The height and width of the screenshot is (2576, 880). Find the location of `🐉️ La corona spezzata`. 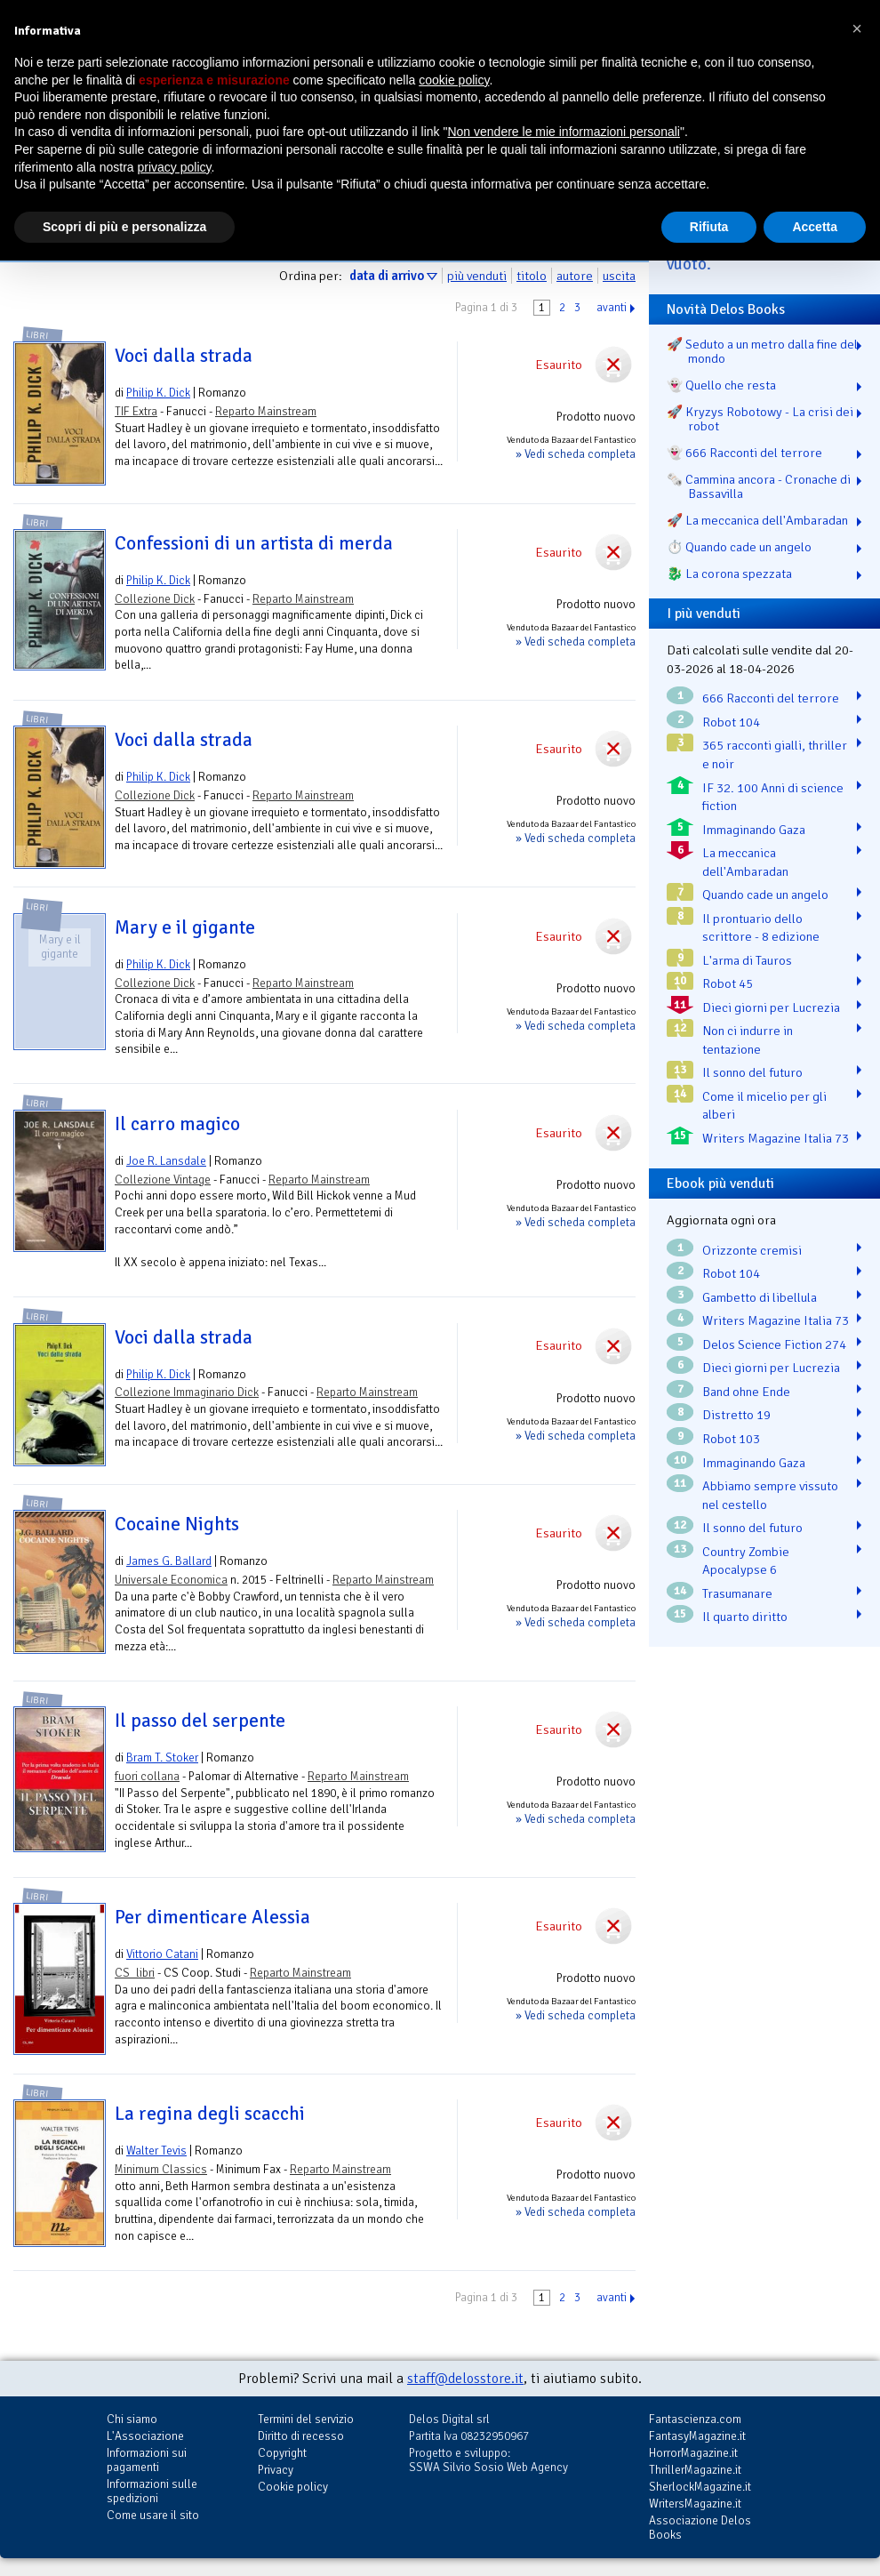

🐉️ La corona spezzata is located at coordinates (729, 573).